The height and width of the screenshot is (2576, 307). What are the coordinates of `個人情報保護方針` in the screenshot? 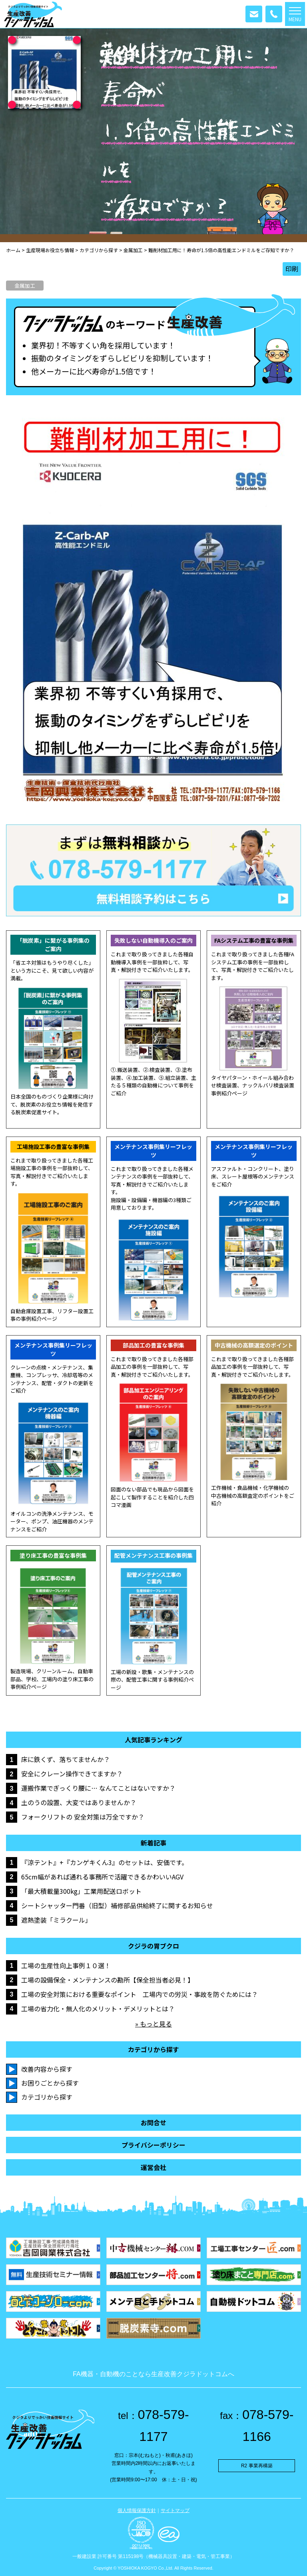 It's located at (137, 2510).